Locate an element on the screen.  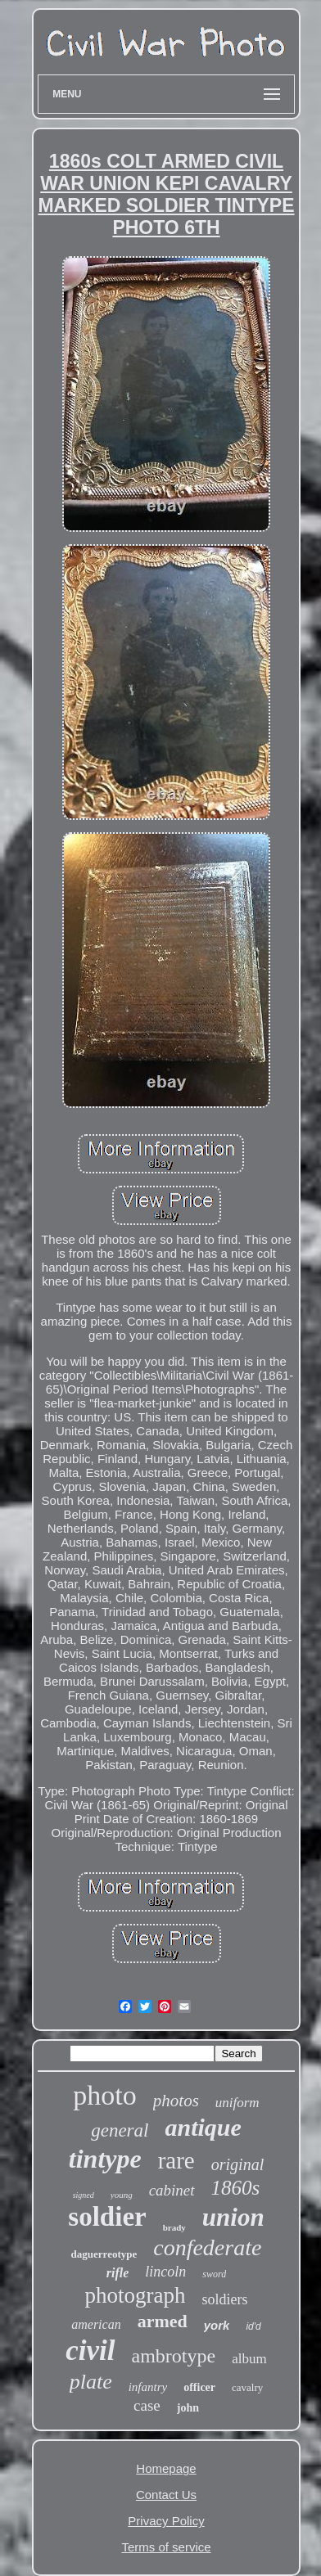
plate is located at coordinates (91, 2382).